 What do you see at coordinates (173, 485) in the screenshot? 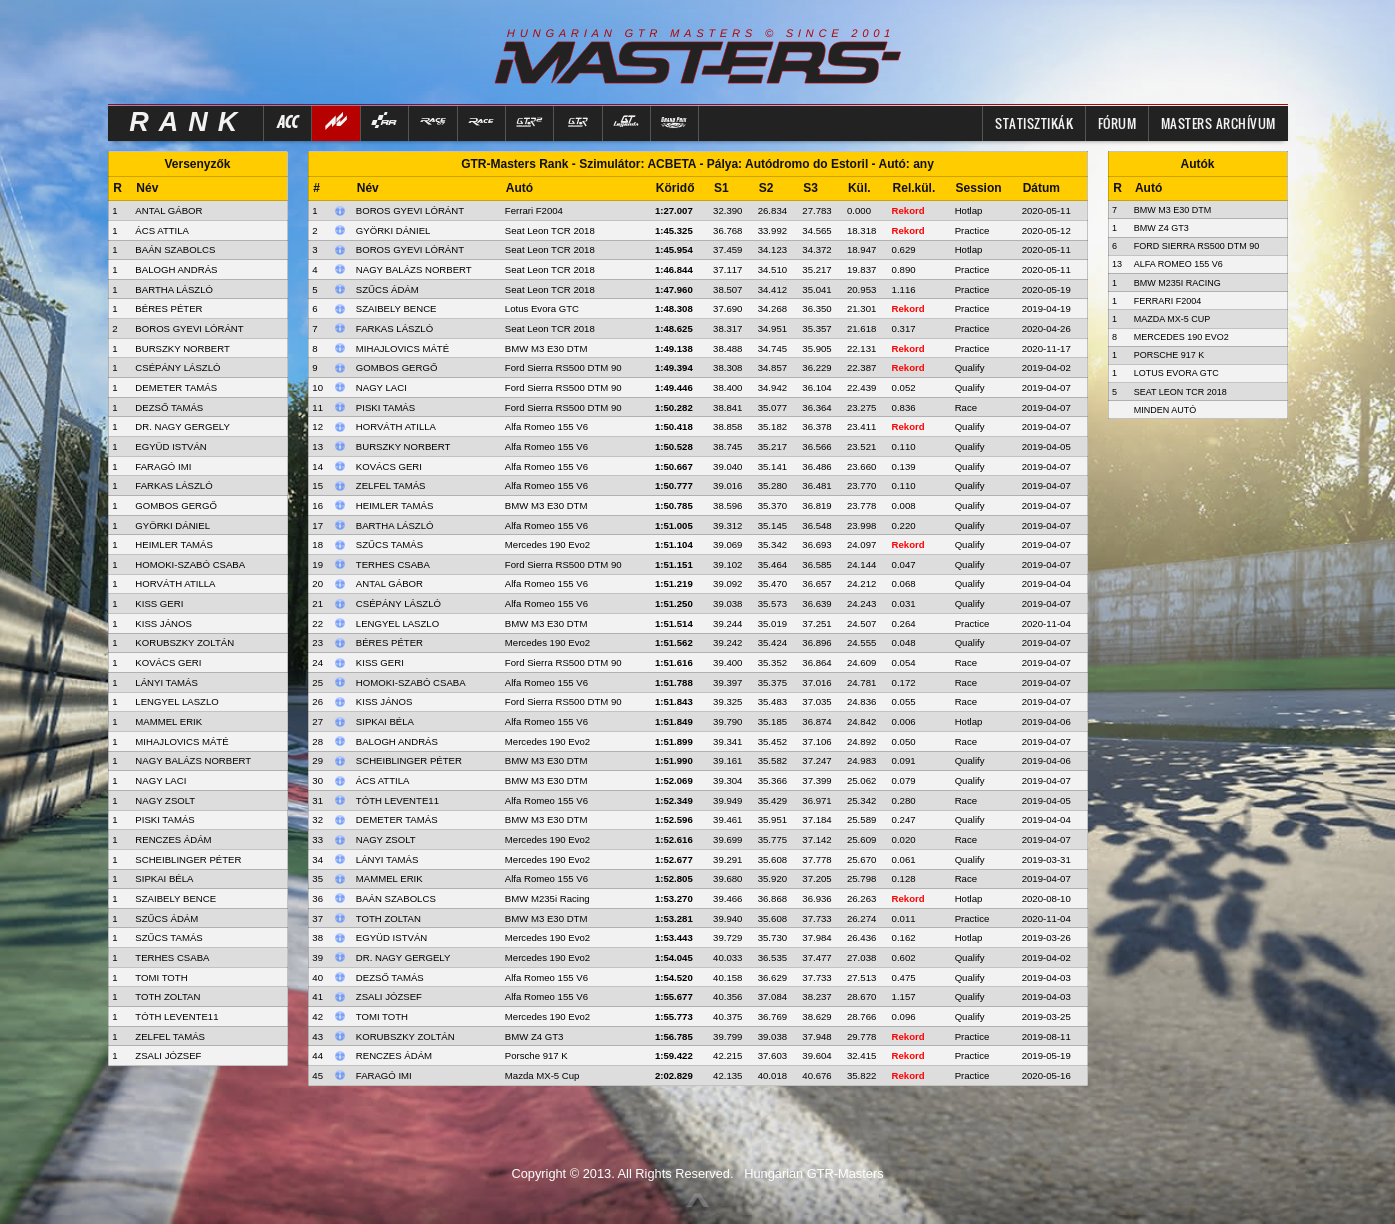
I see `FARKAS LÁSZLÓ` at bounding box center [173, 485].